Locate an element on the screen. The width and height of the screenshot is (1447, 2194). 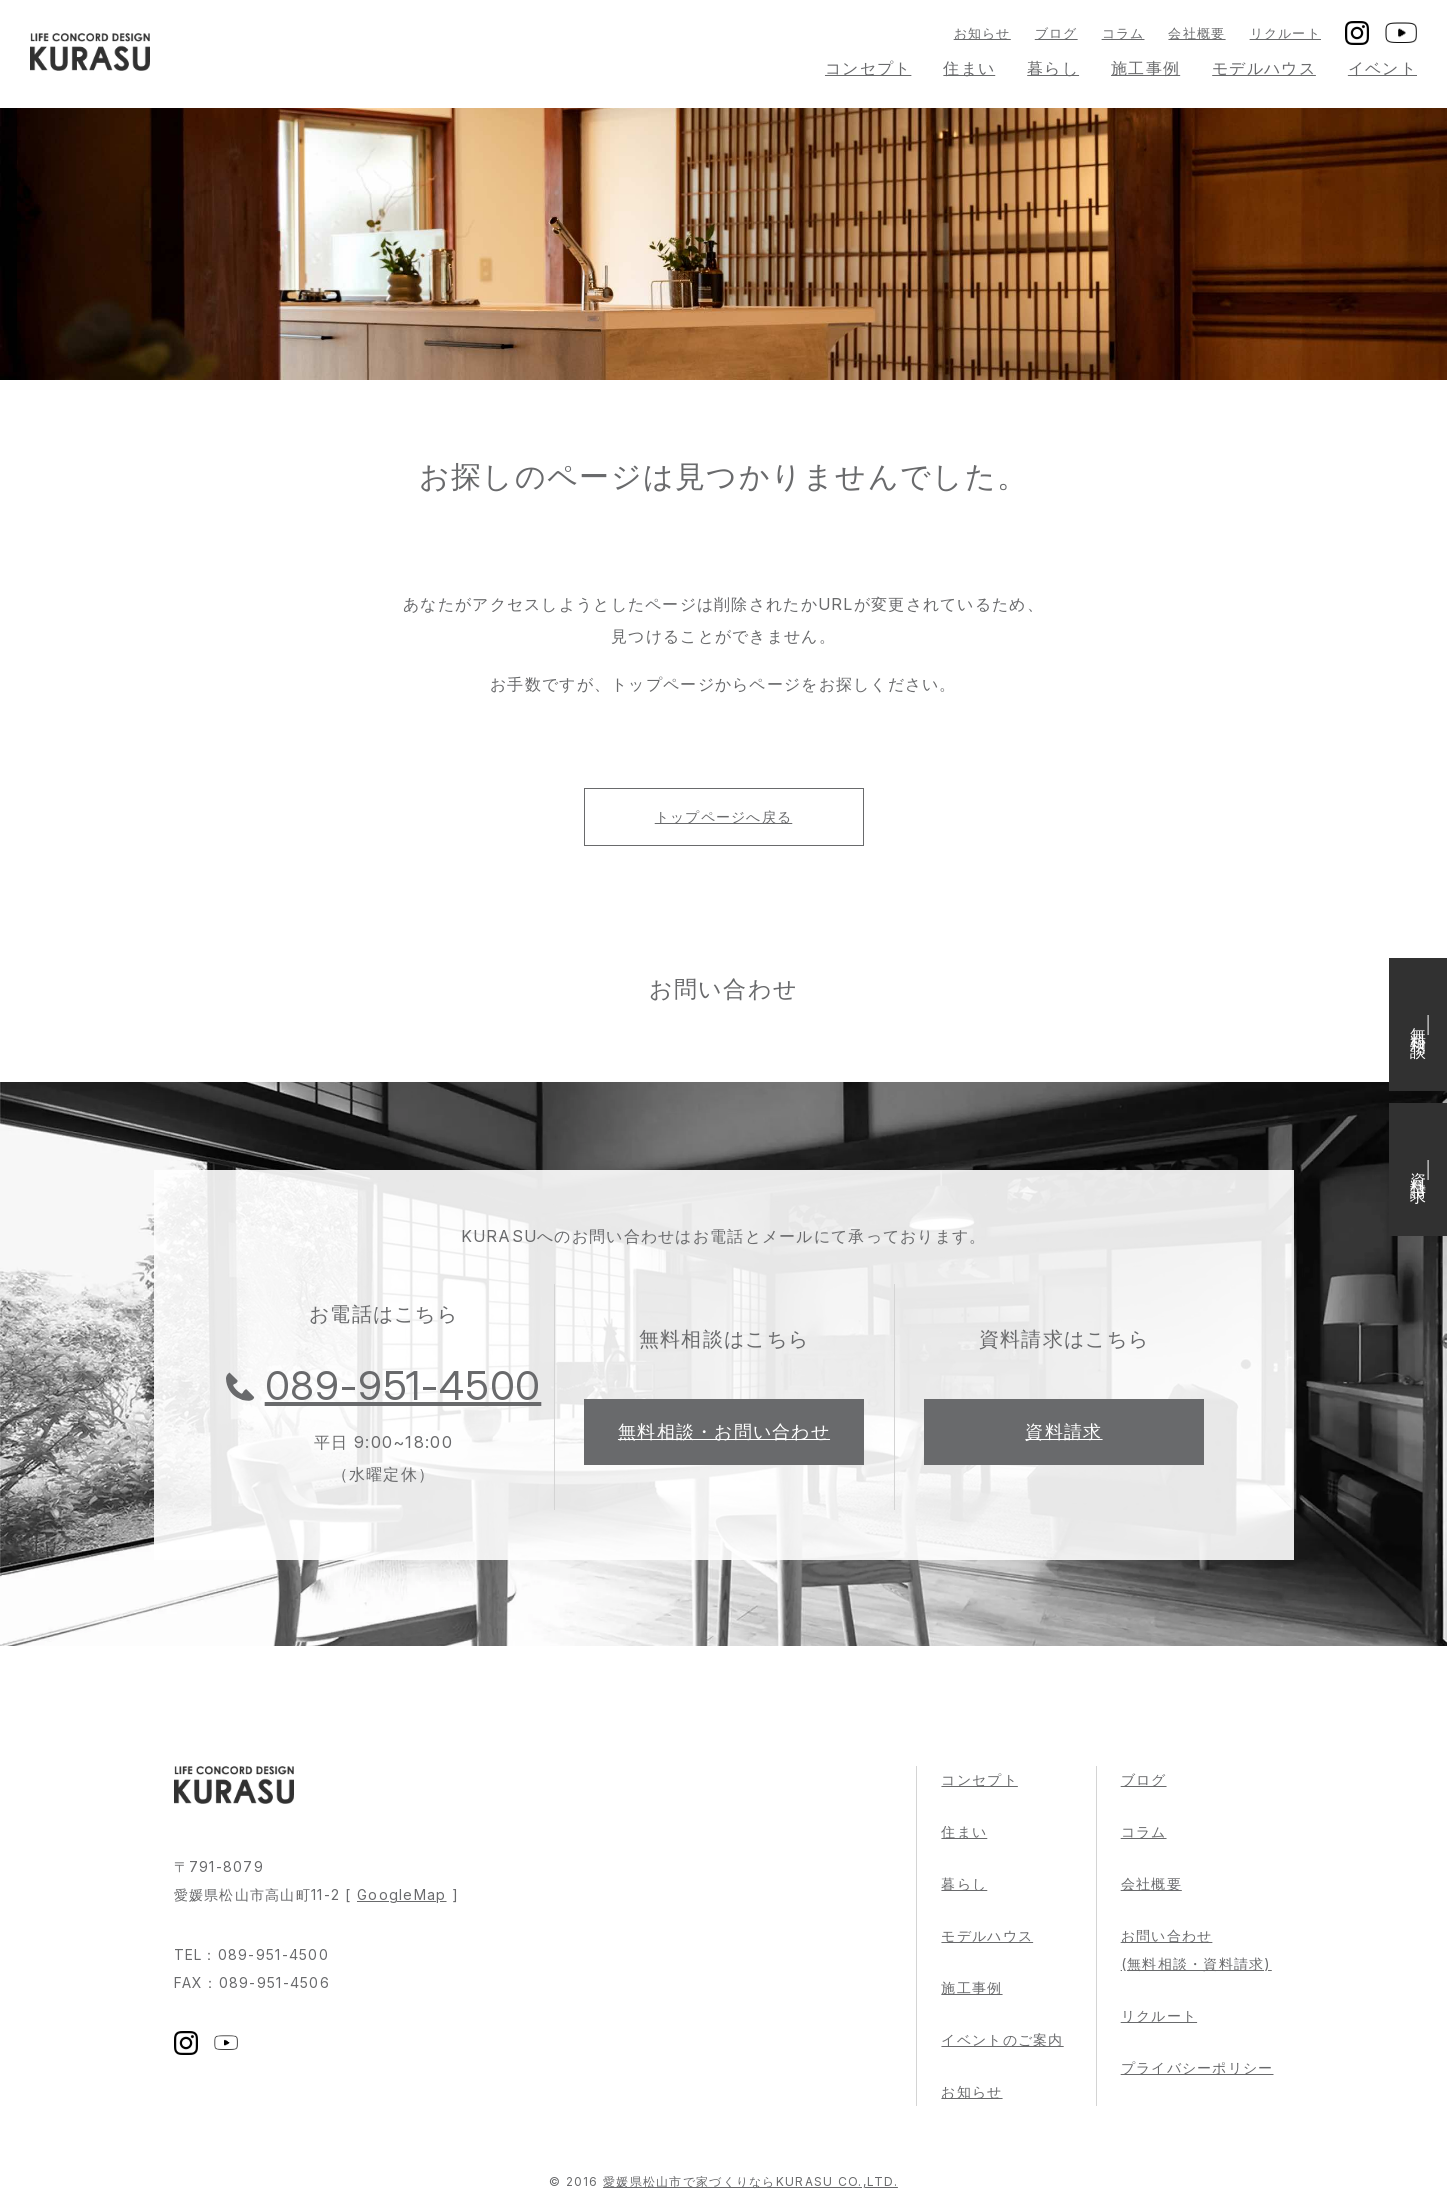
お知らせ is located at coordinates (982, 33).